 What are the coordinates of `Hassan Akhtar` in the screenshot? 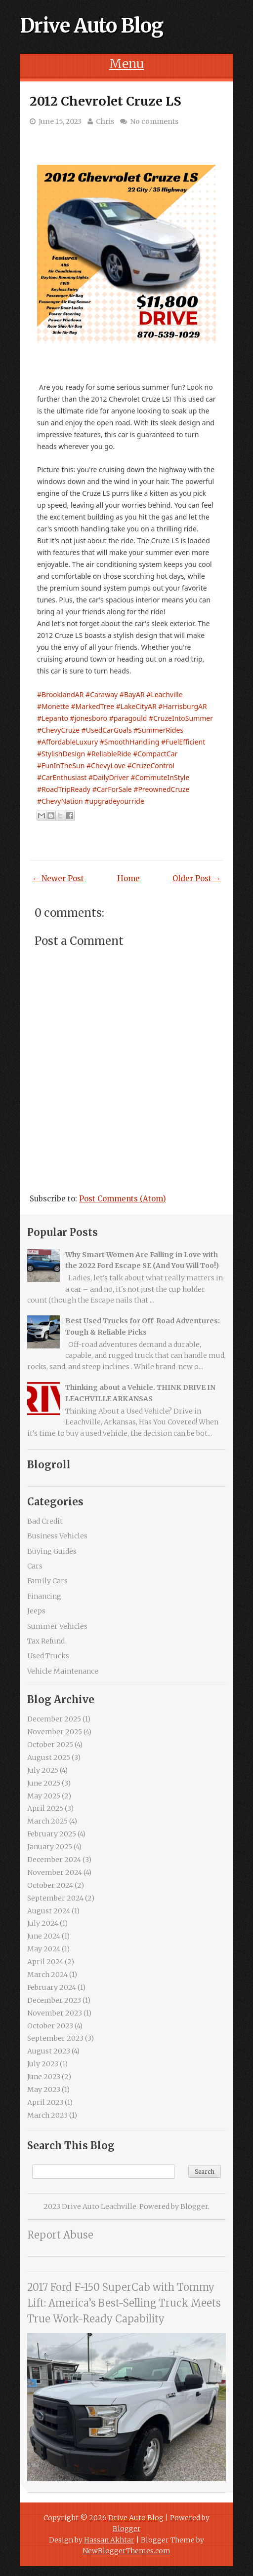 It's located at (109, 2540).